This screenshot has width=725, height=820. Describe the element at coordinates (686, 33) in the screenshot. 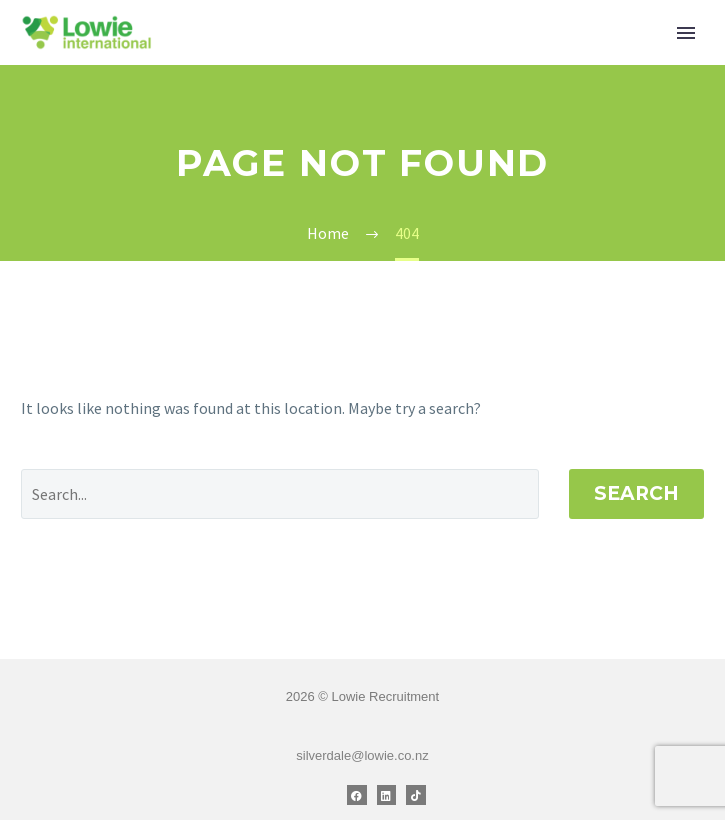

I see `Primary Menu` at that location.